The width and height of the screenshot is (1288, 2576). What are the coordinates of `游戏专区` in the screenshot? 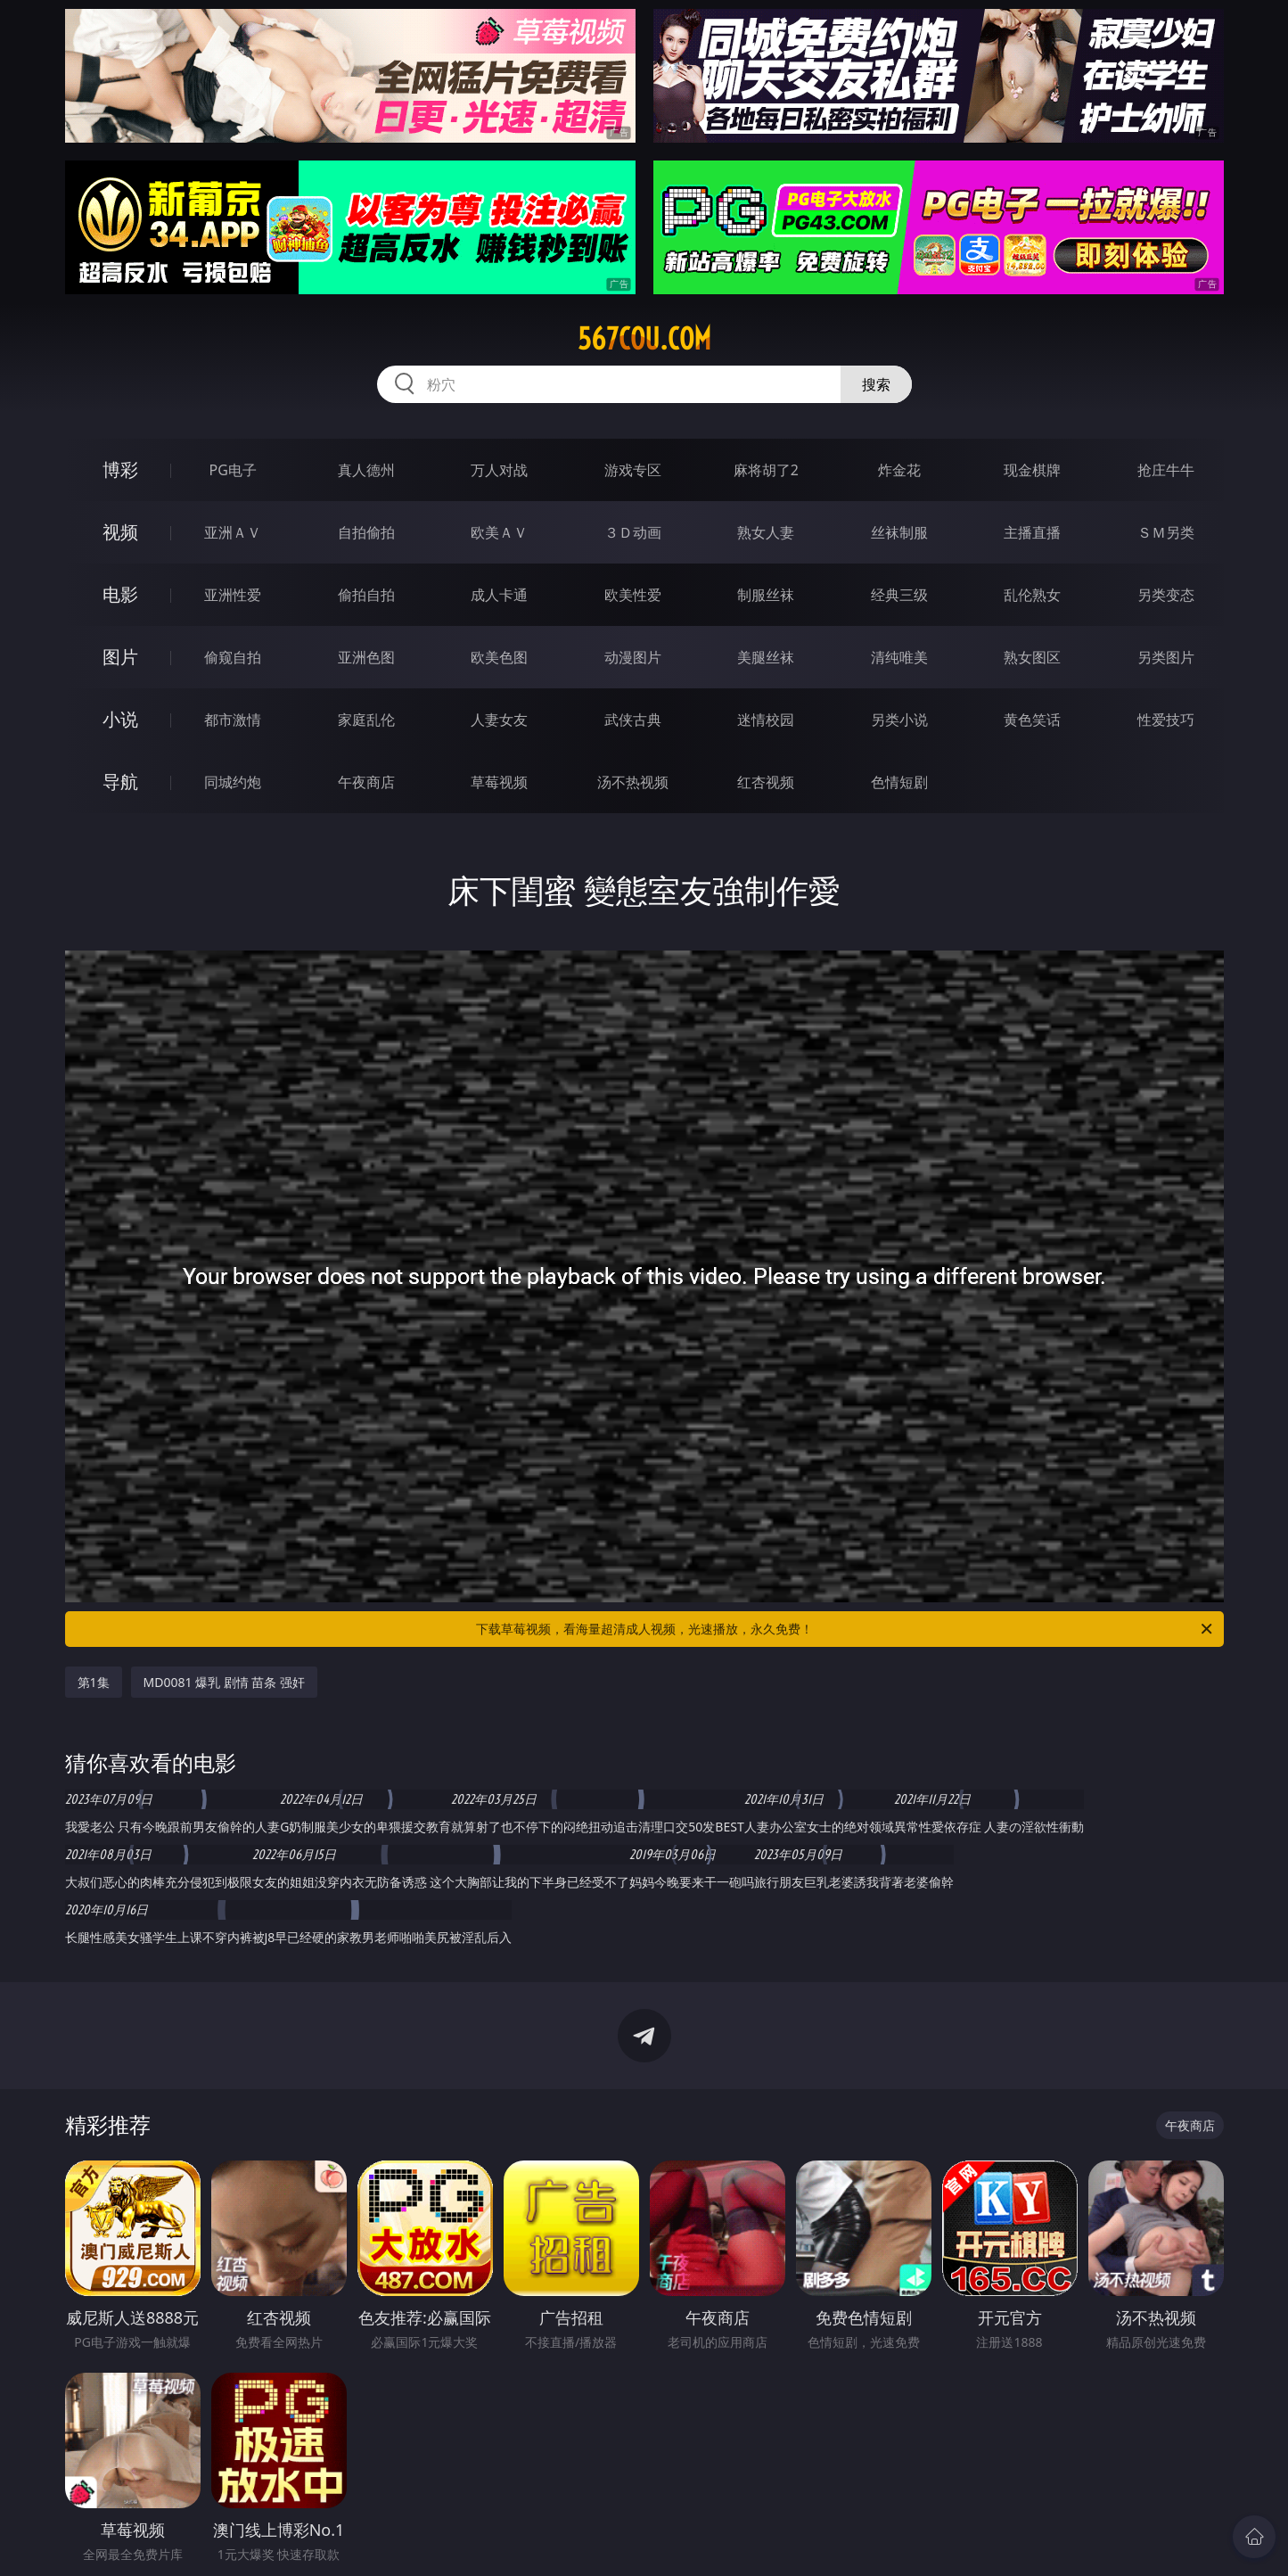 It's located at (632, 470).